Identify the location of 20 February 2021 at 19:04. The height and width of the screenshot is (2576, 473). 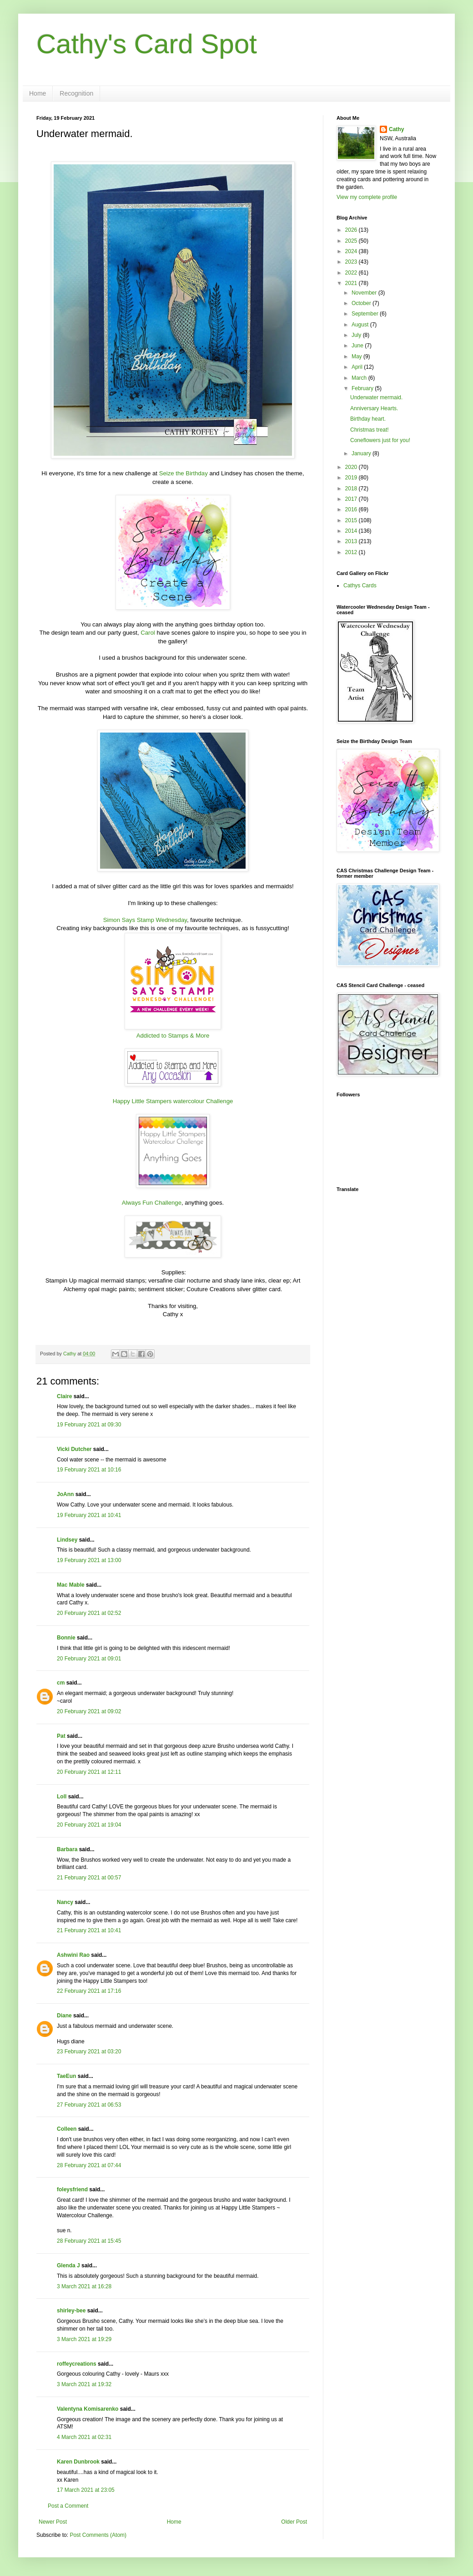
(89, 1825).